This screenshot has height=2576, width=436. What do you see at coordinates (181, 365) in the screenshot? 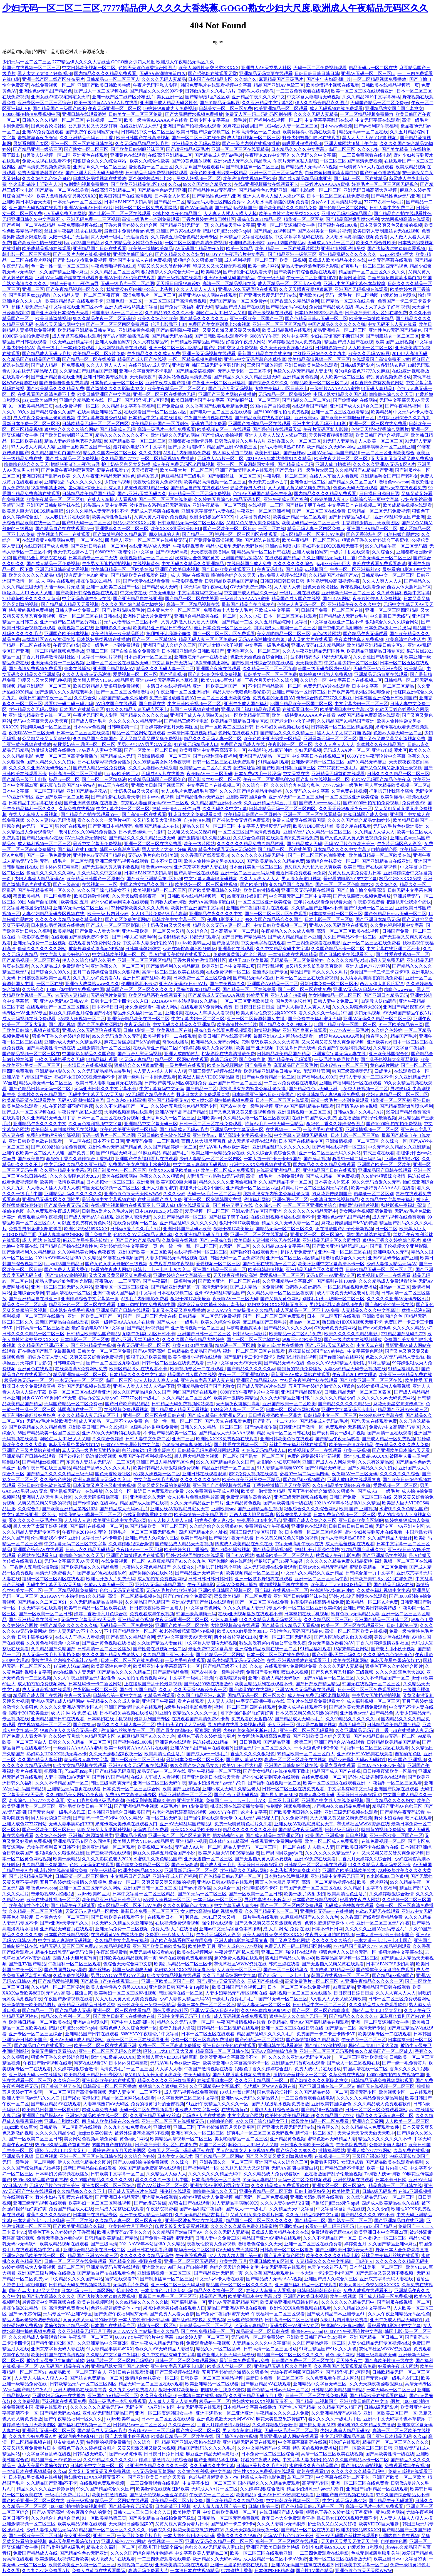
I see `亚洲爆爽` at bounding box center [181, 365].